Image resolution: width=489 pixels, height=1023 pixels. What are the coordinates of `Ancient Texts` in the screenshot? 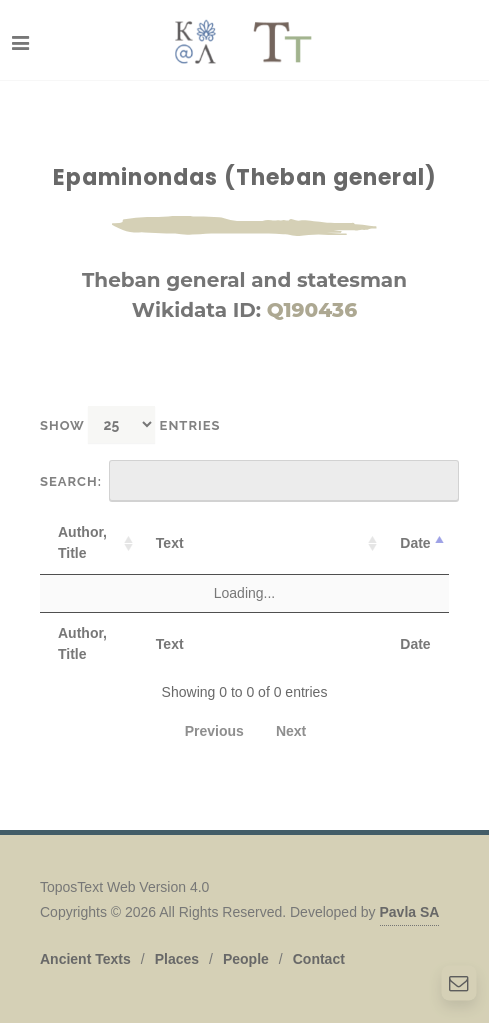 It's located at (85, 959).